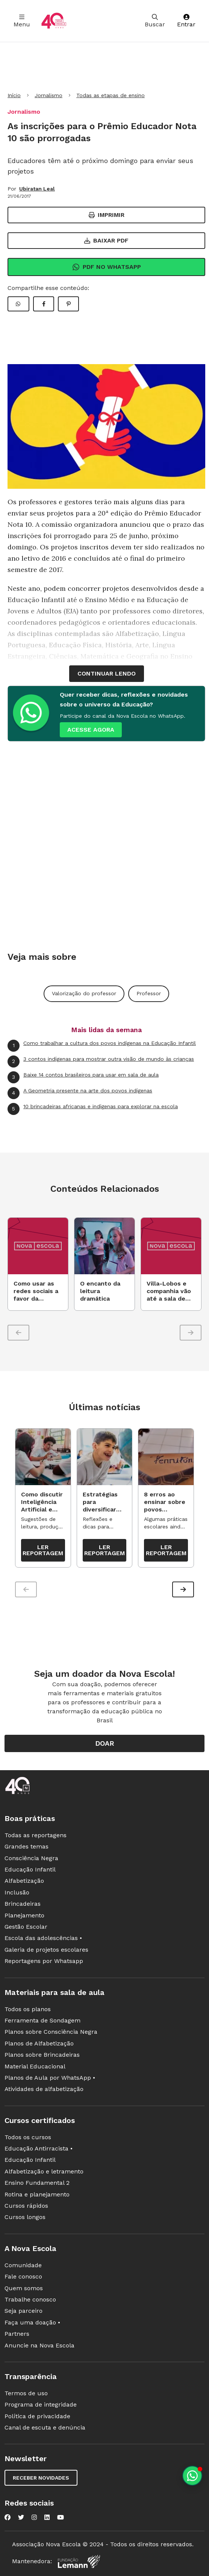 The image size is (209, 2576). I want to click on A Geometria presente na arte dos povos indígenas, so click(80, 1093).